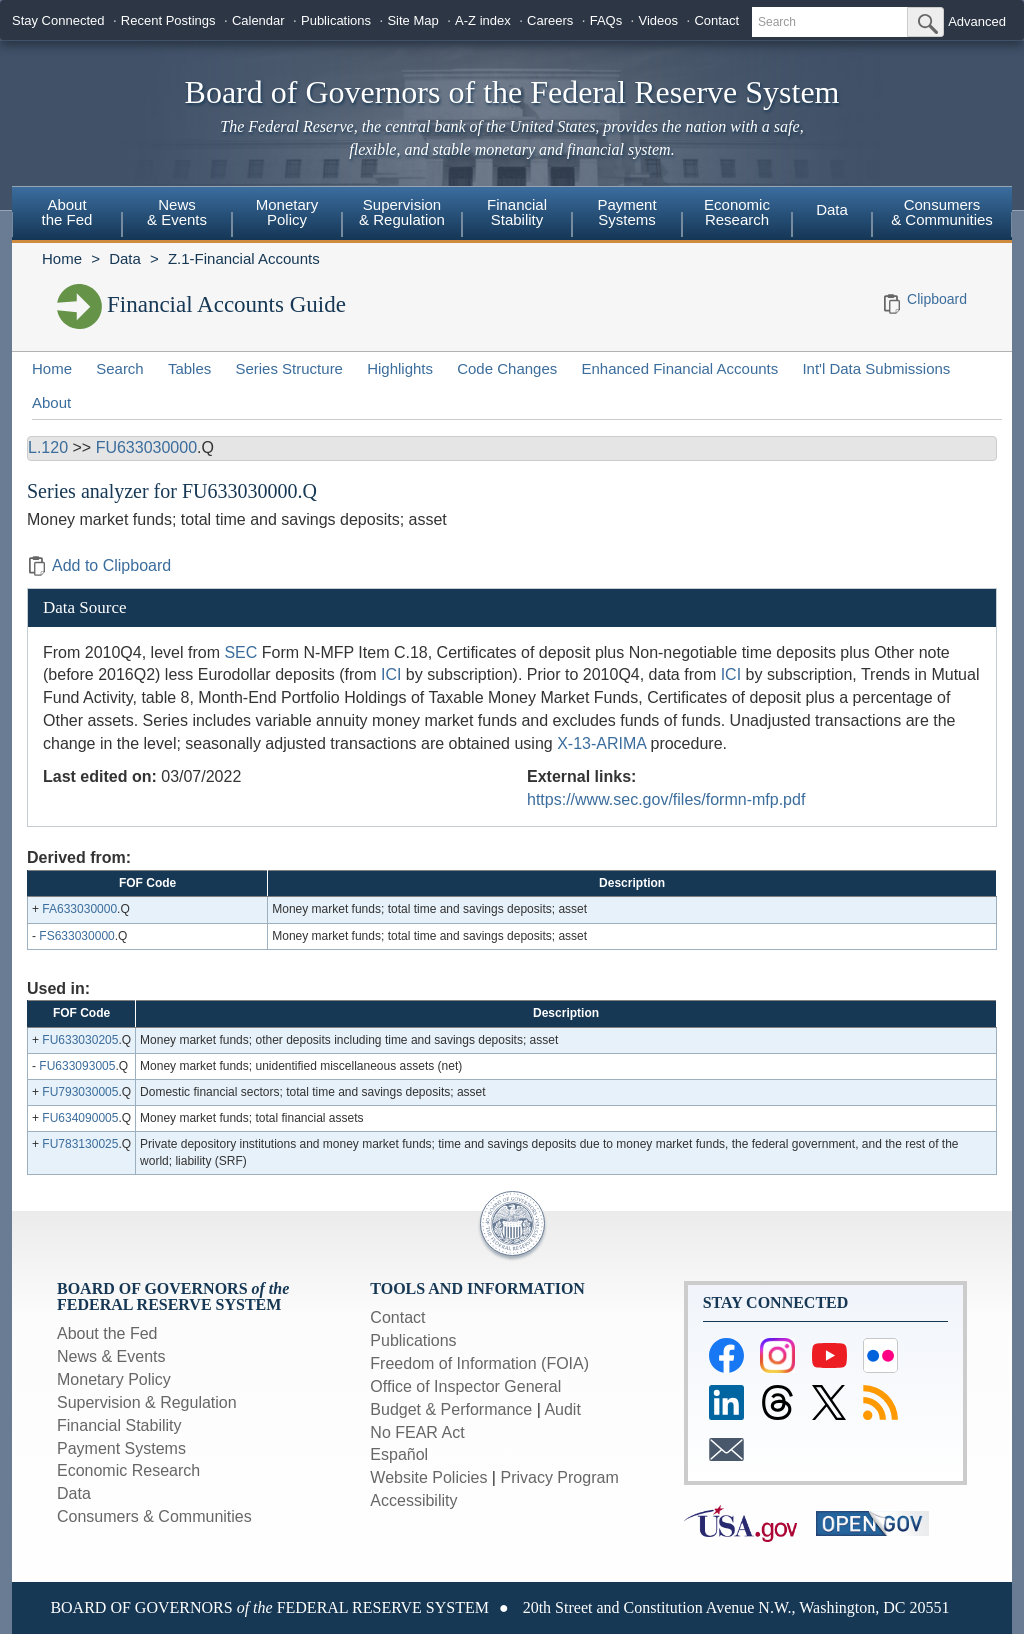 The height and width of the screenshot is (1634, 1024). What do you see at coordinates (400, 368) in the screenshot?
I see `Highlights` at bounding box center [400, 368].